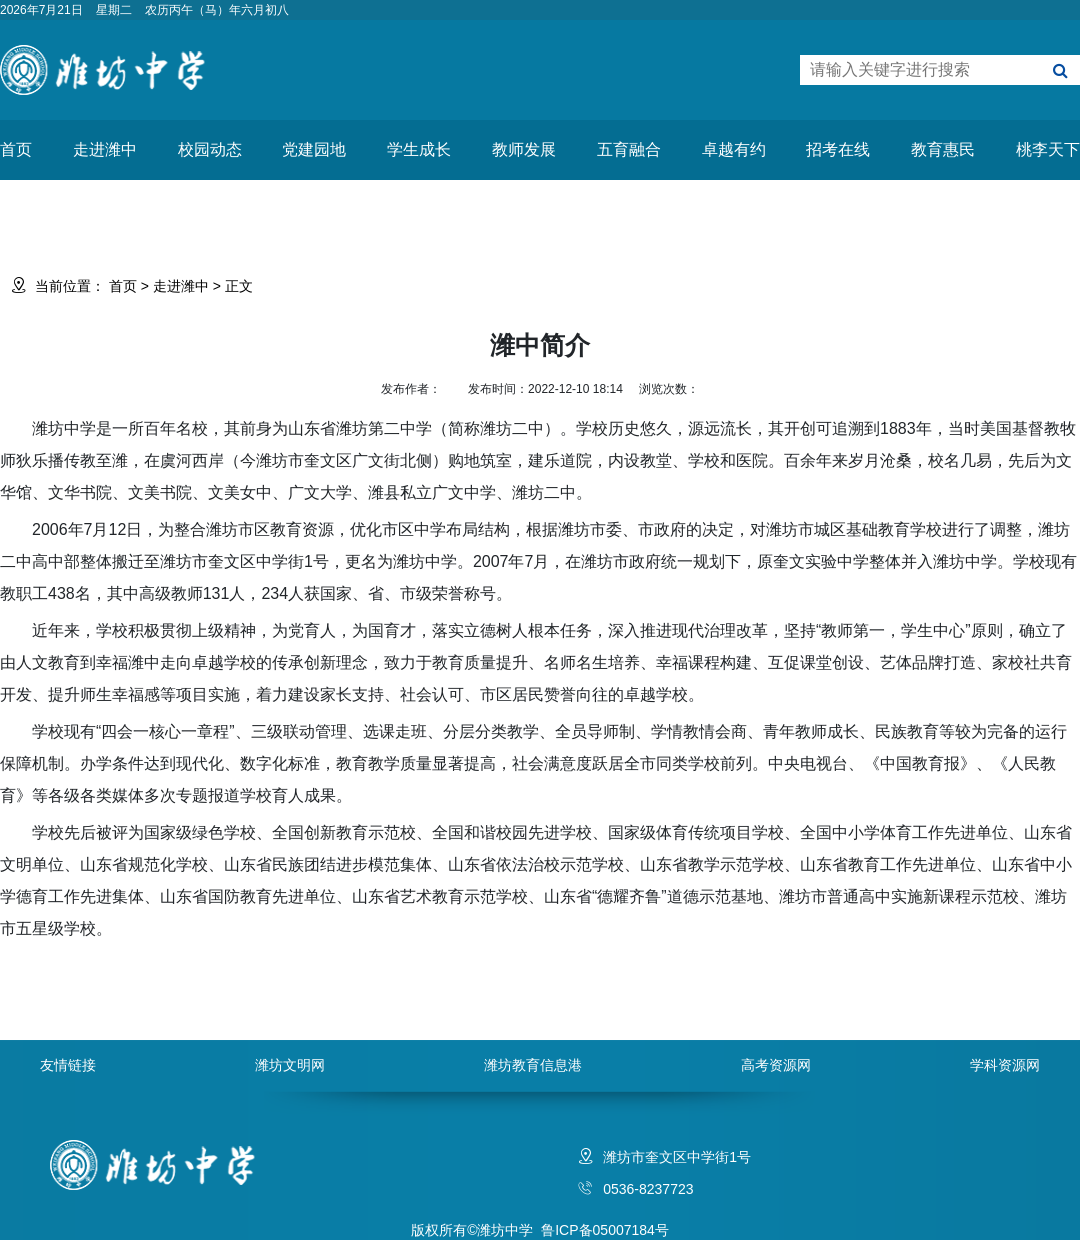 This screenshot has height=1240, width=1080. What do you see at coordinates (16, 149) in the screenshot?
I see `首页` at bounding box center [16, 149].